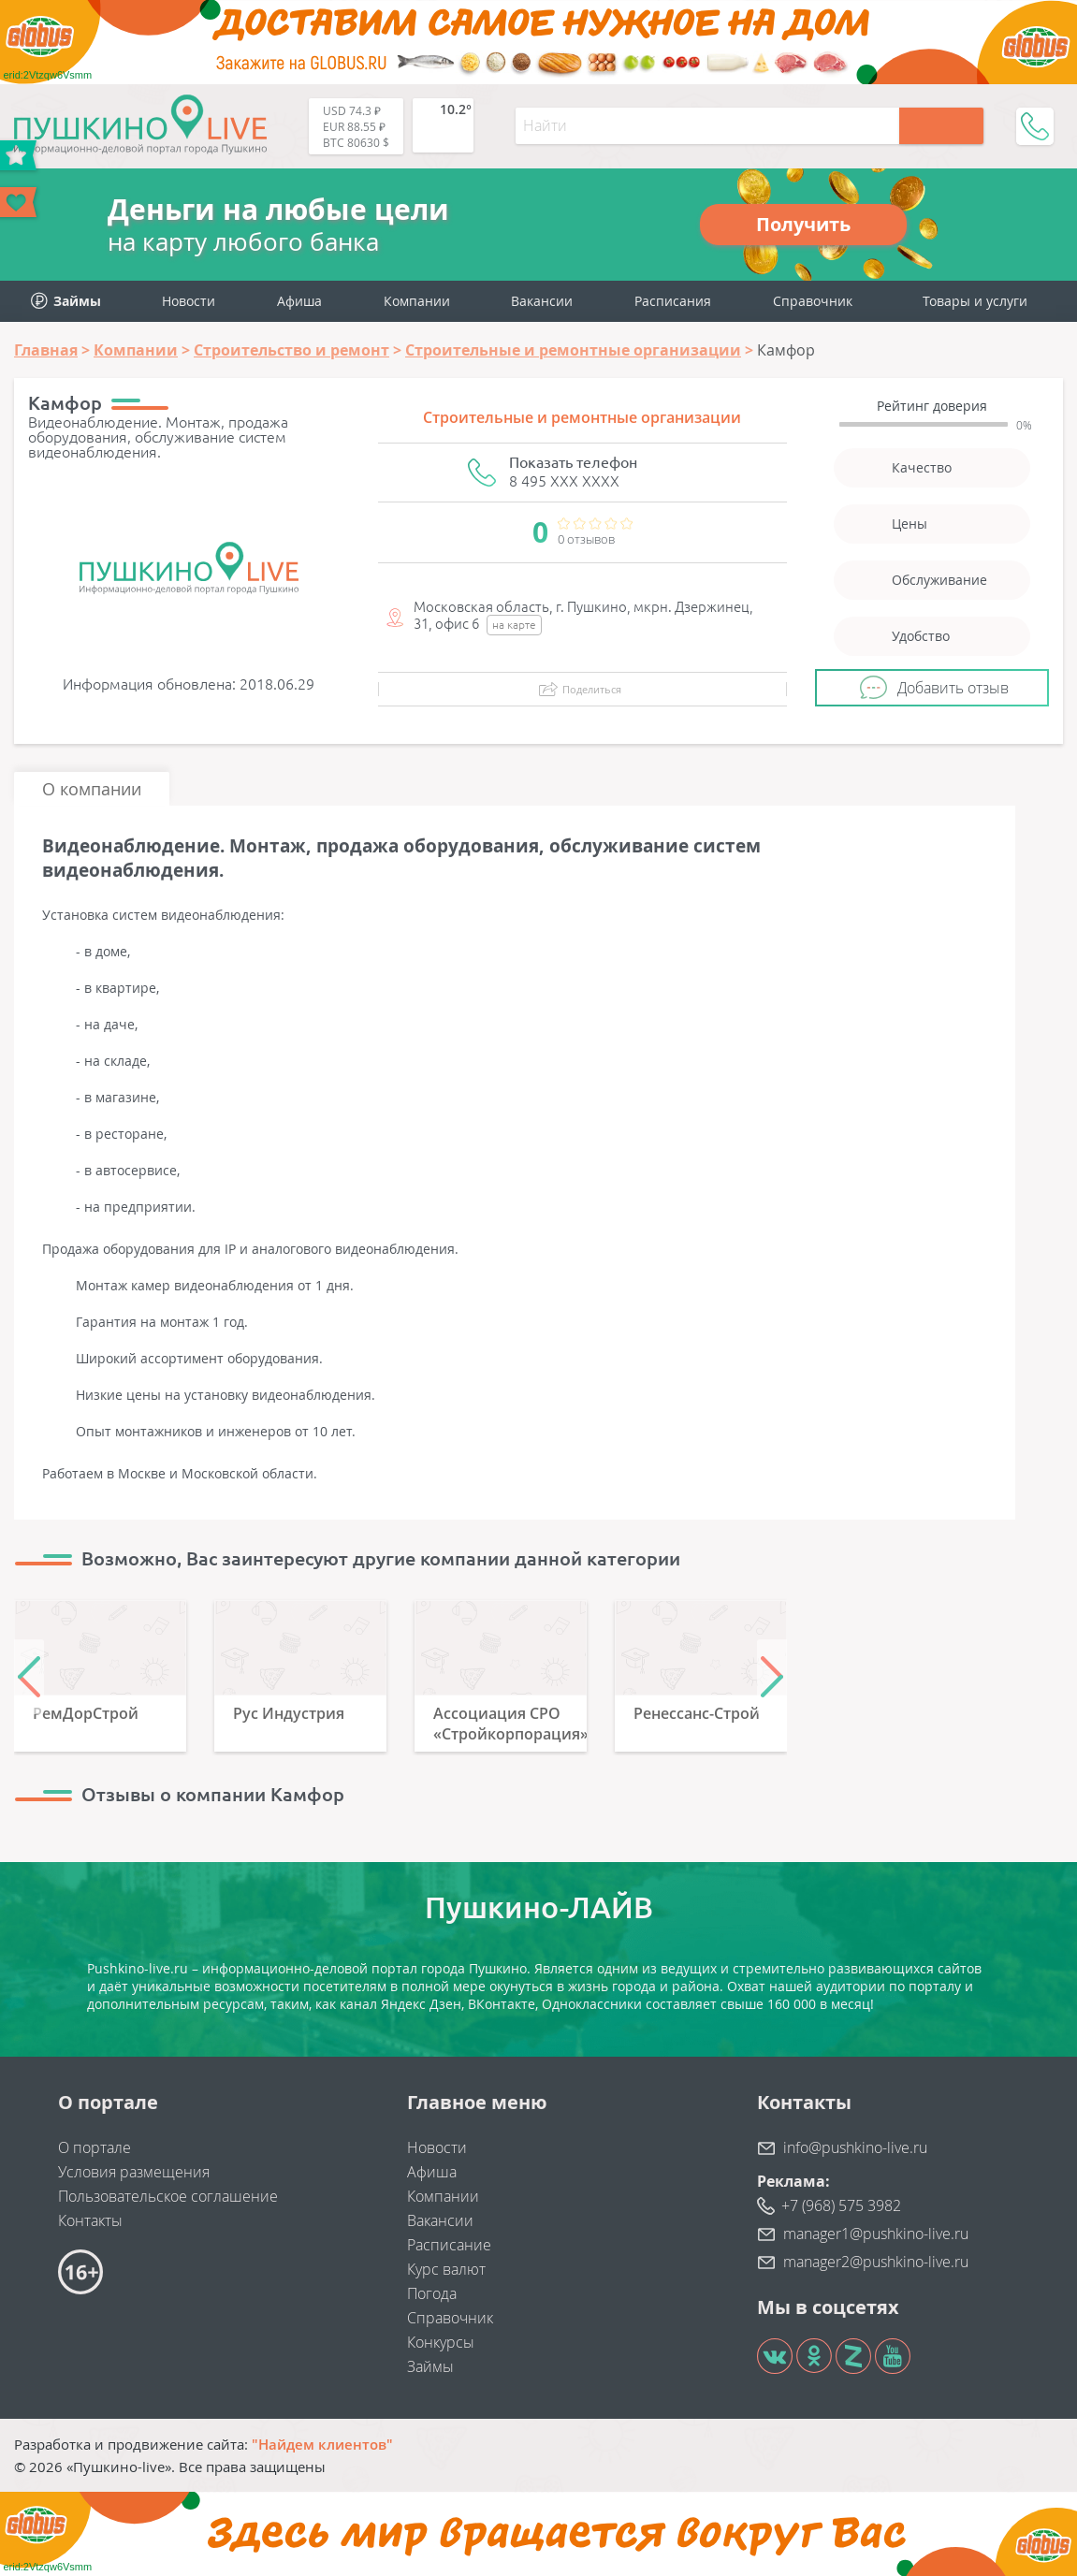 The image size is (1077, 2576). Describe the element at coordinates (430, 2366) in the screenshot. I see `Займы` at that location.